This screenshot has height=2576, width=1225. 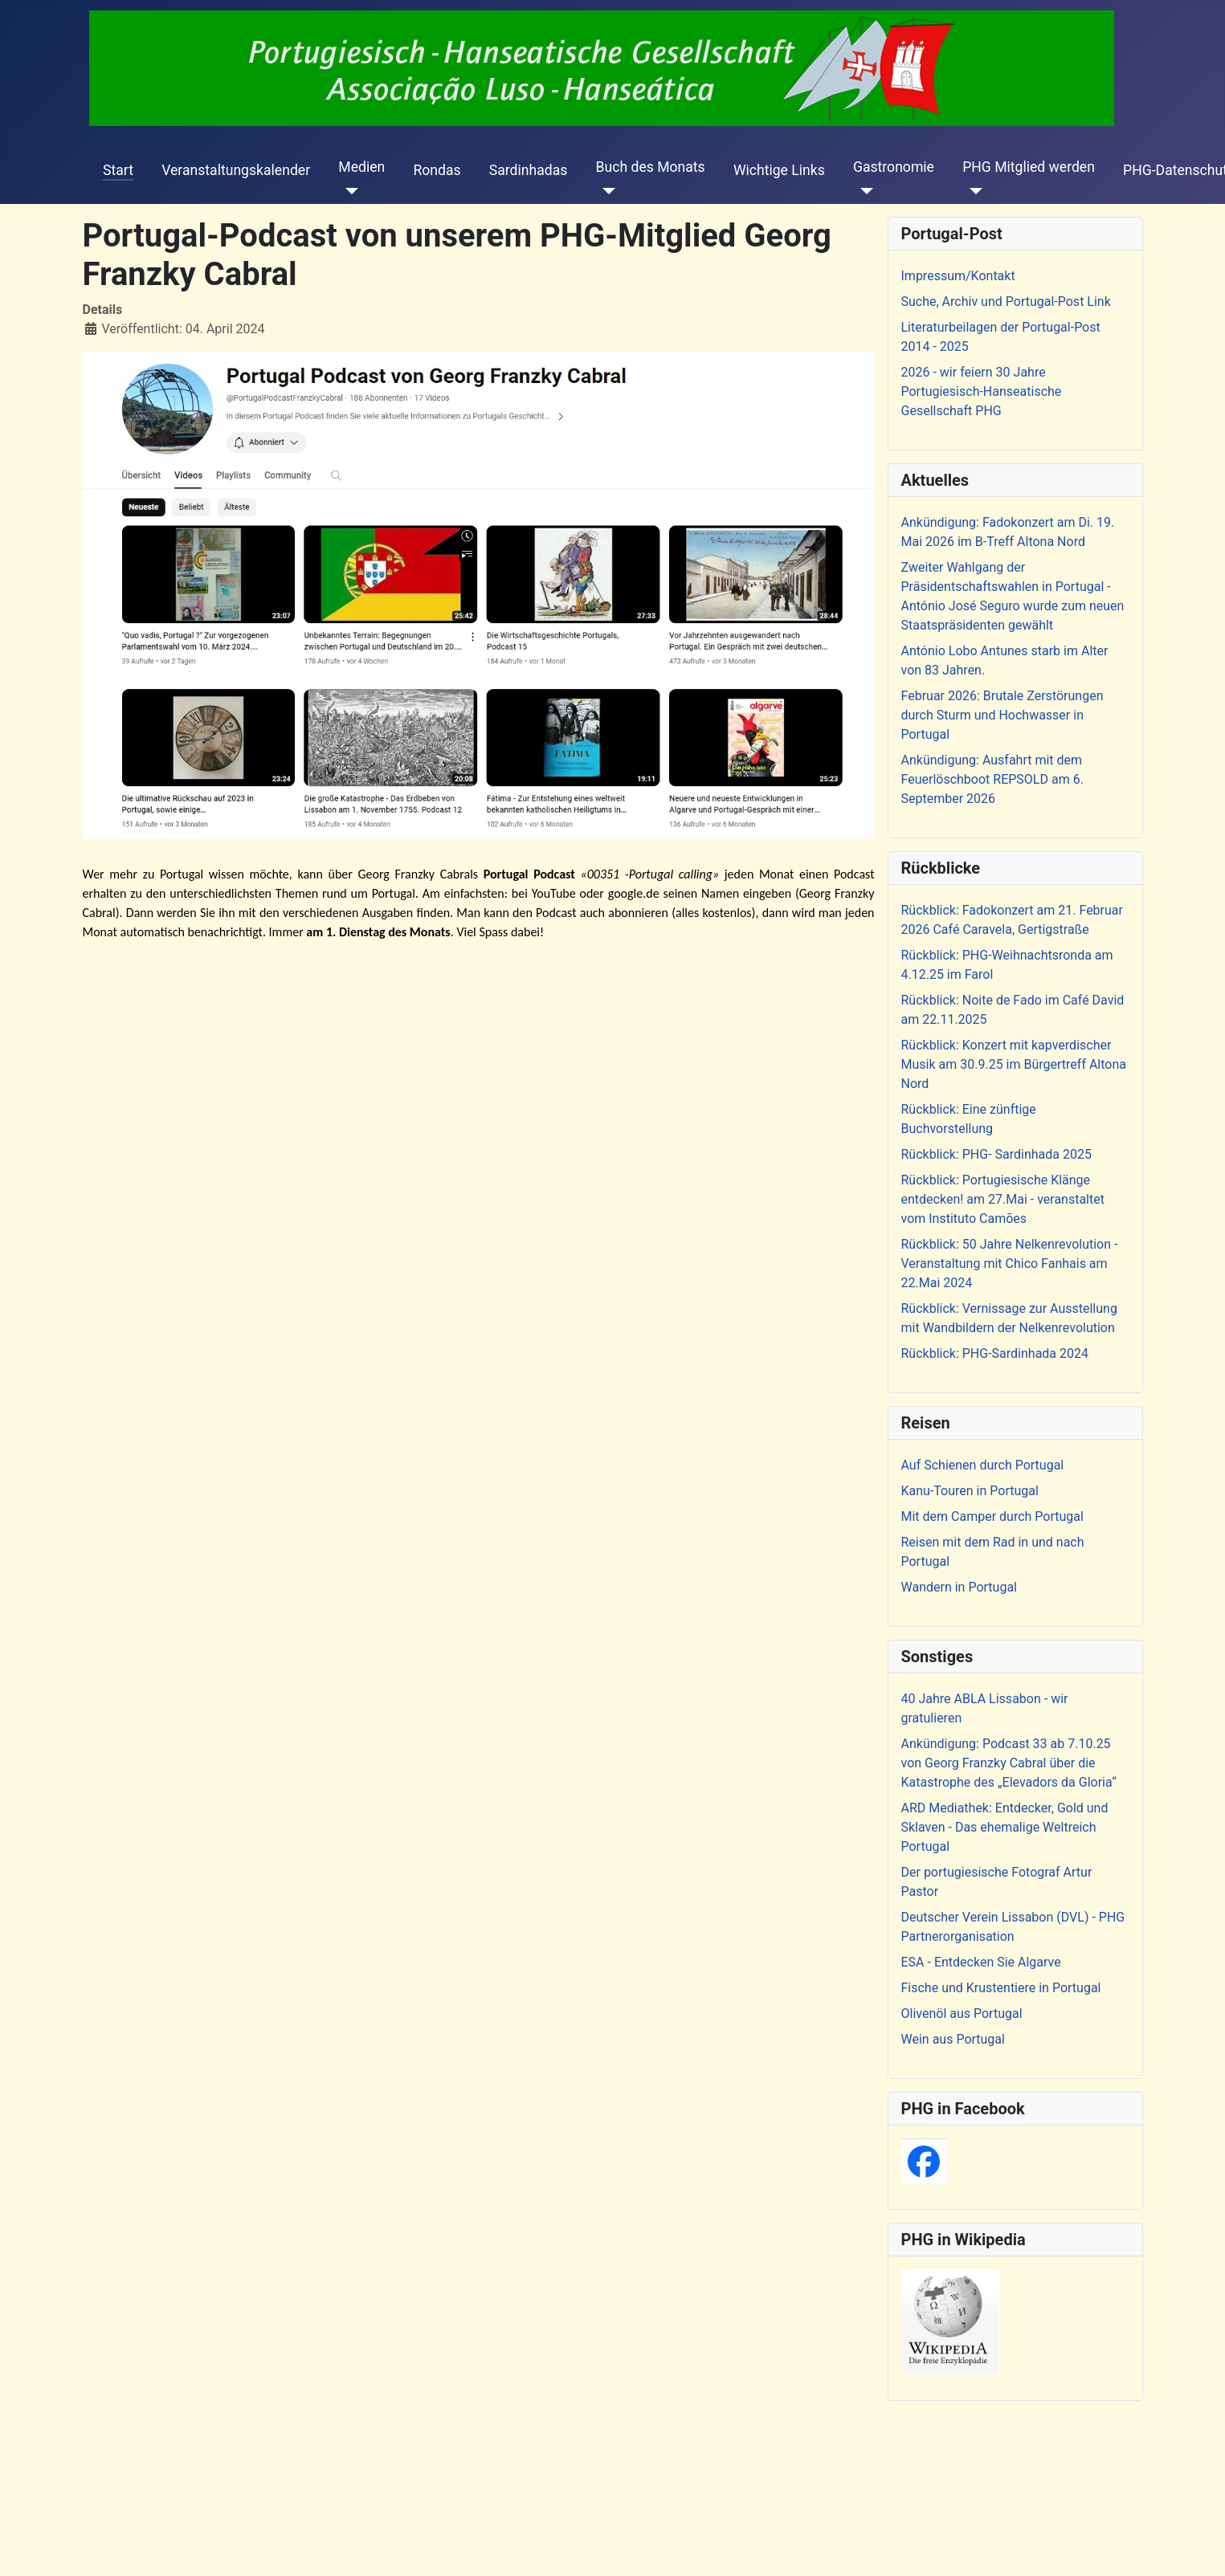 I want to click on Olivenöl aus Portugal, so click(x=962, y=2013).